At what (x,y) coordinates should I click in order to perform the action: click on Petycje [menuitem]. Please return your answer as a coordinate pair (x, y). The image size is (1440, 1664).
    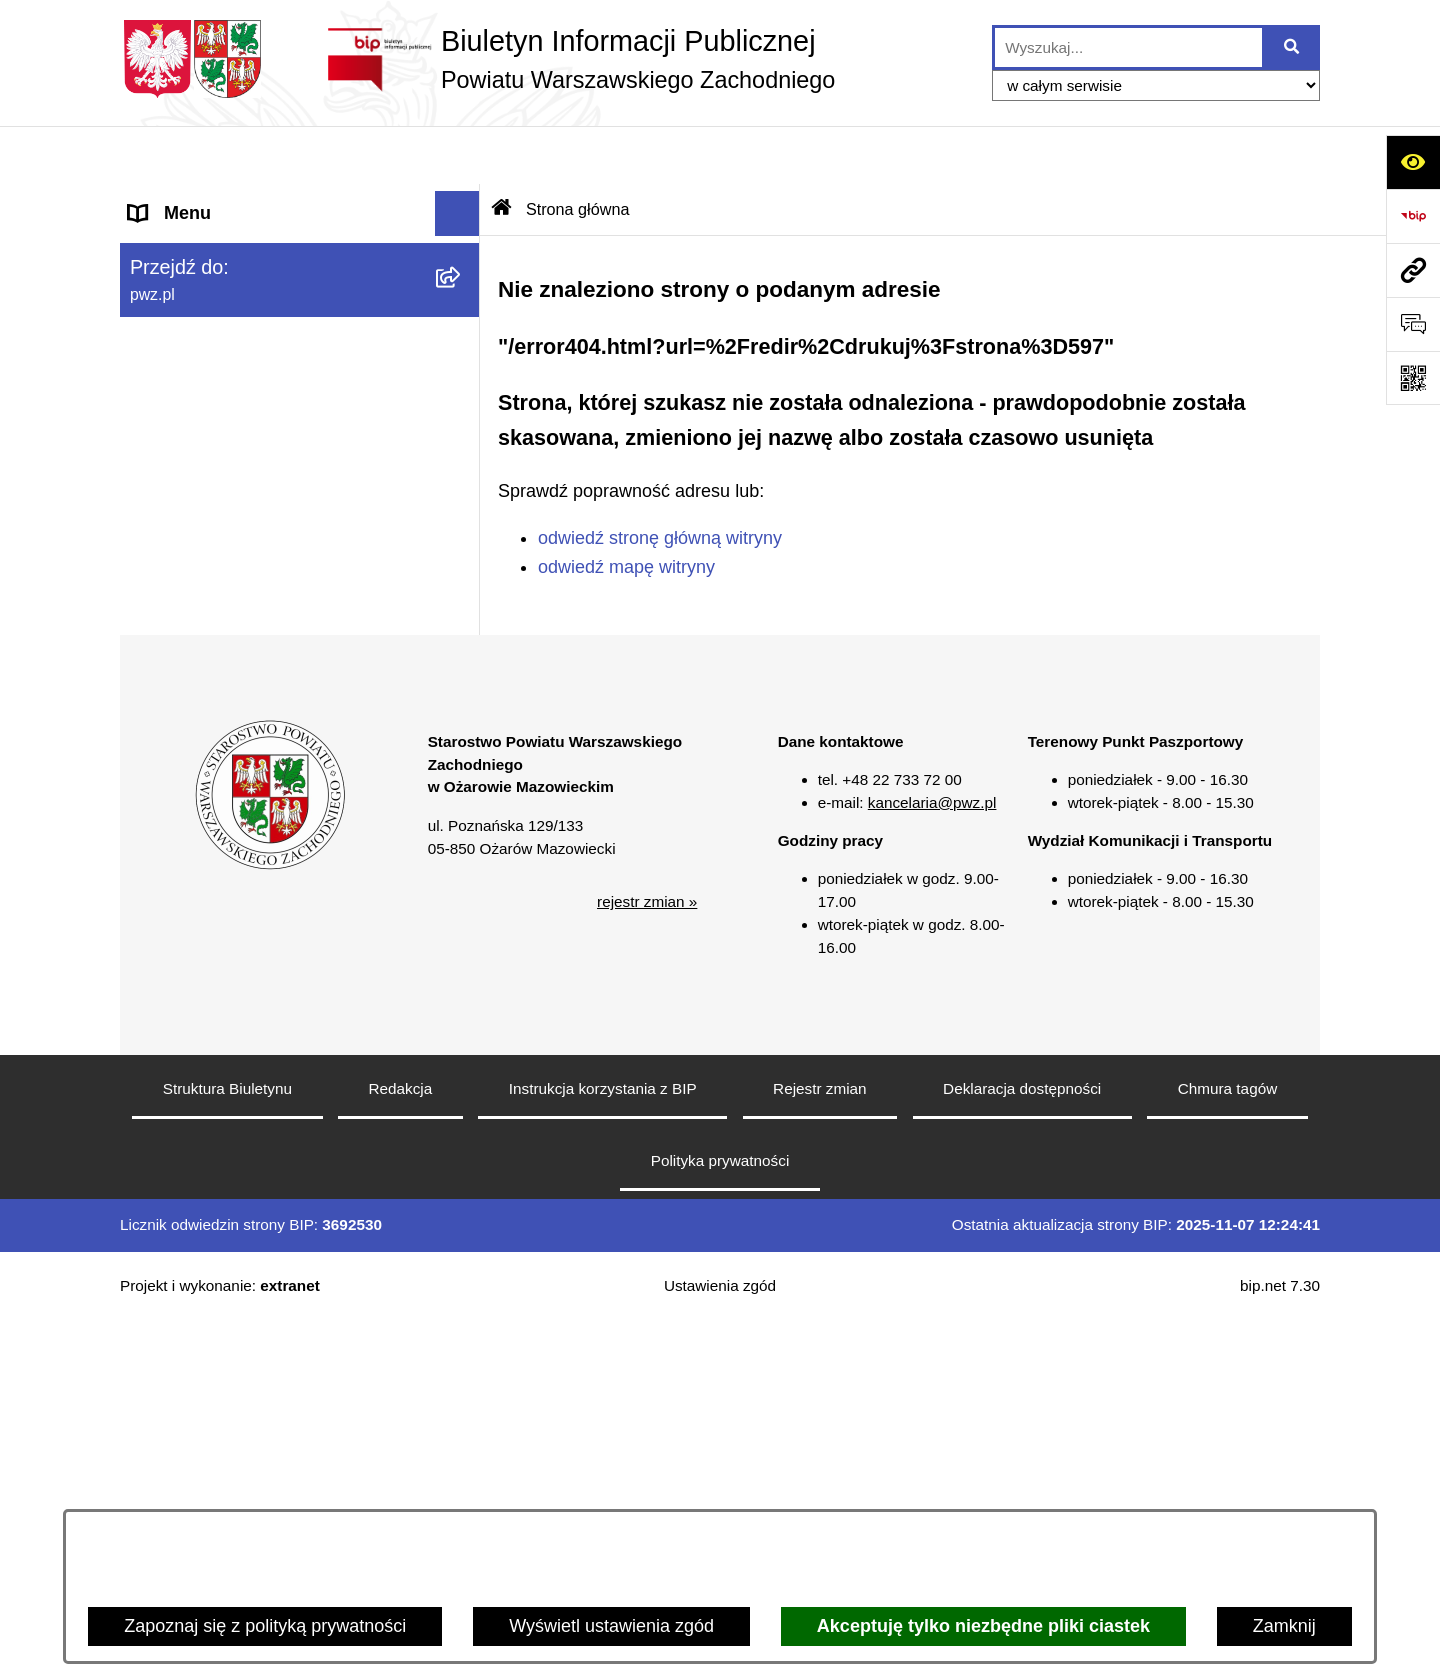
    Looking at the image, I should click on (158, 695).